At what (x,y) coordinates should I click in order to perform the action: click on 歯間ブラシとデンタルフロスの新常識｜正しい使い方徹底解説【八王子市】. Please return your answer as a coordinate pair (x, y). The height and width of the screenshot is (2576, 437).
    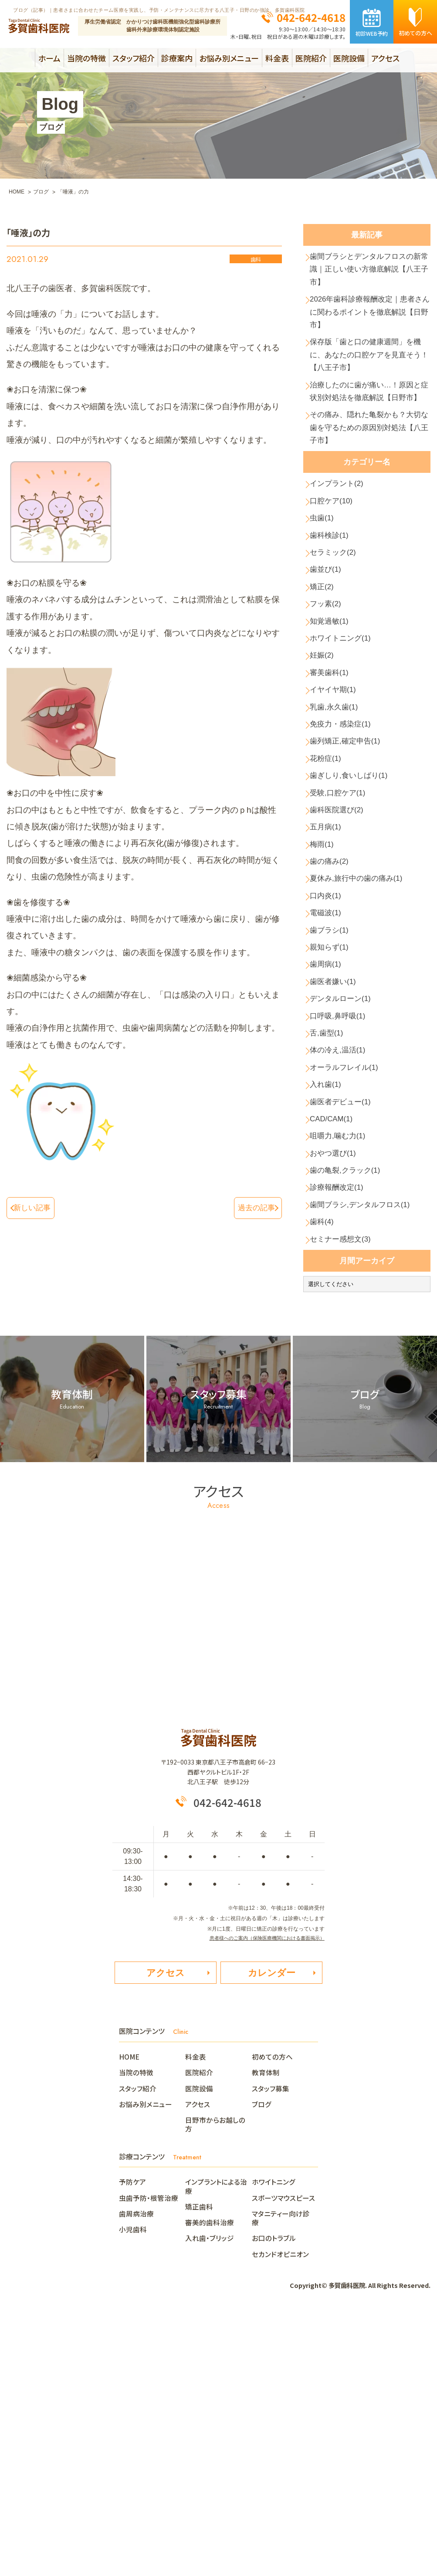
    Looking at the image, I should click on (370, 276).